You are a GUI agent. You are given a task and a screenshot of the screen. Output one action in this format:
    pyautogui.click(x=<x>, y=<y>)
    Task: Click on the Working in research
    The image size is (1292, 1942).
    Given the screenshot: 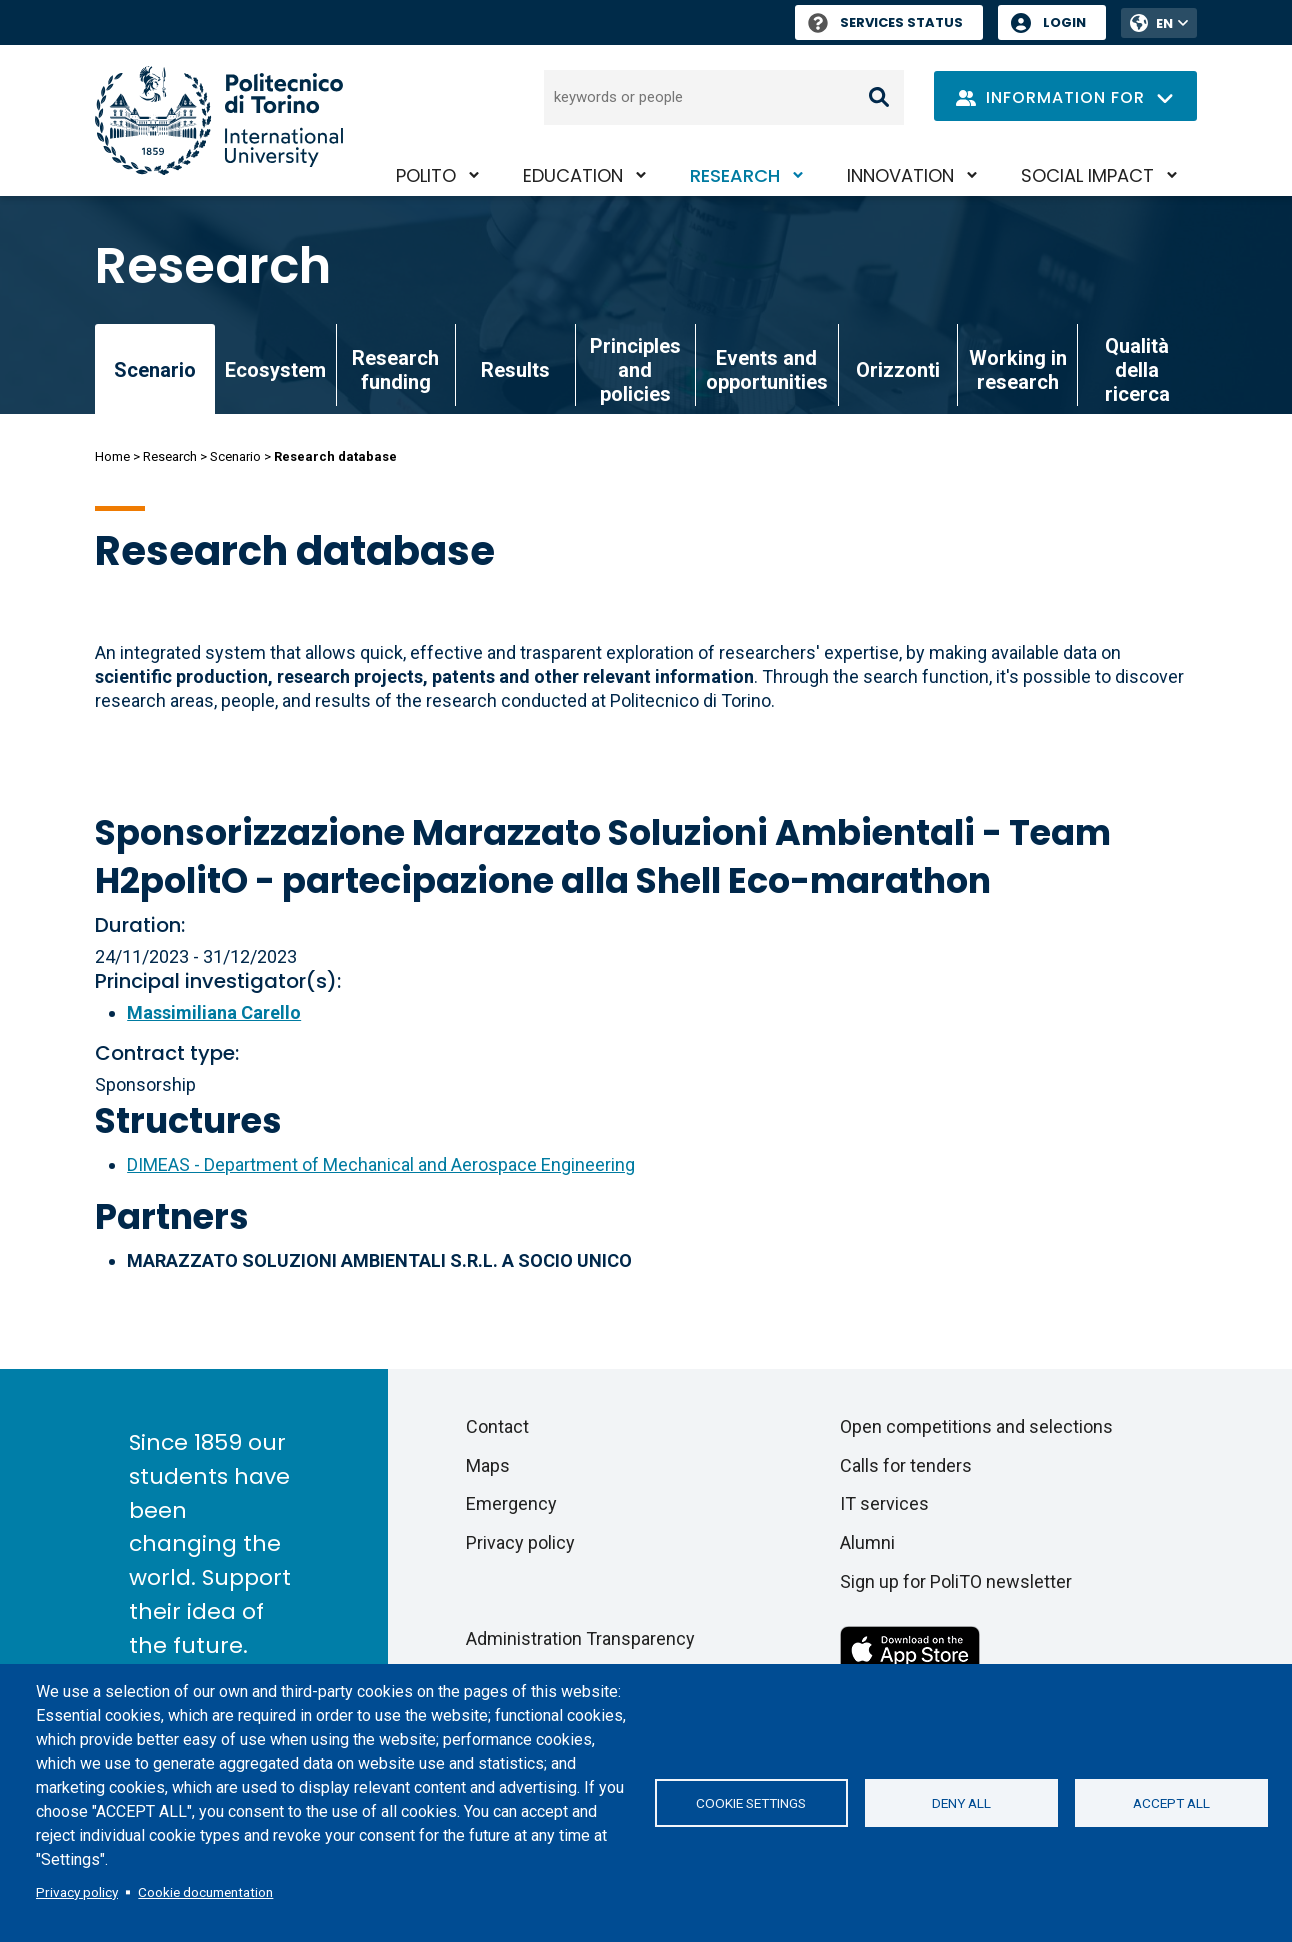 What is the action you would take?
    pyautogui.click(x=1018, y=370)
    